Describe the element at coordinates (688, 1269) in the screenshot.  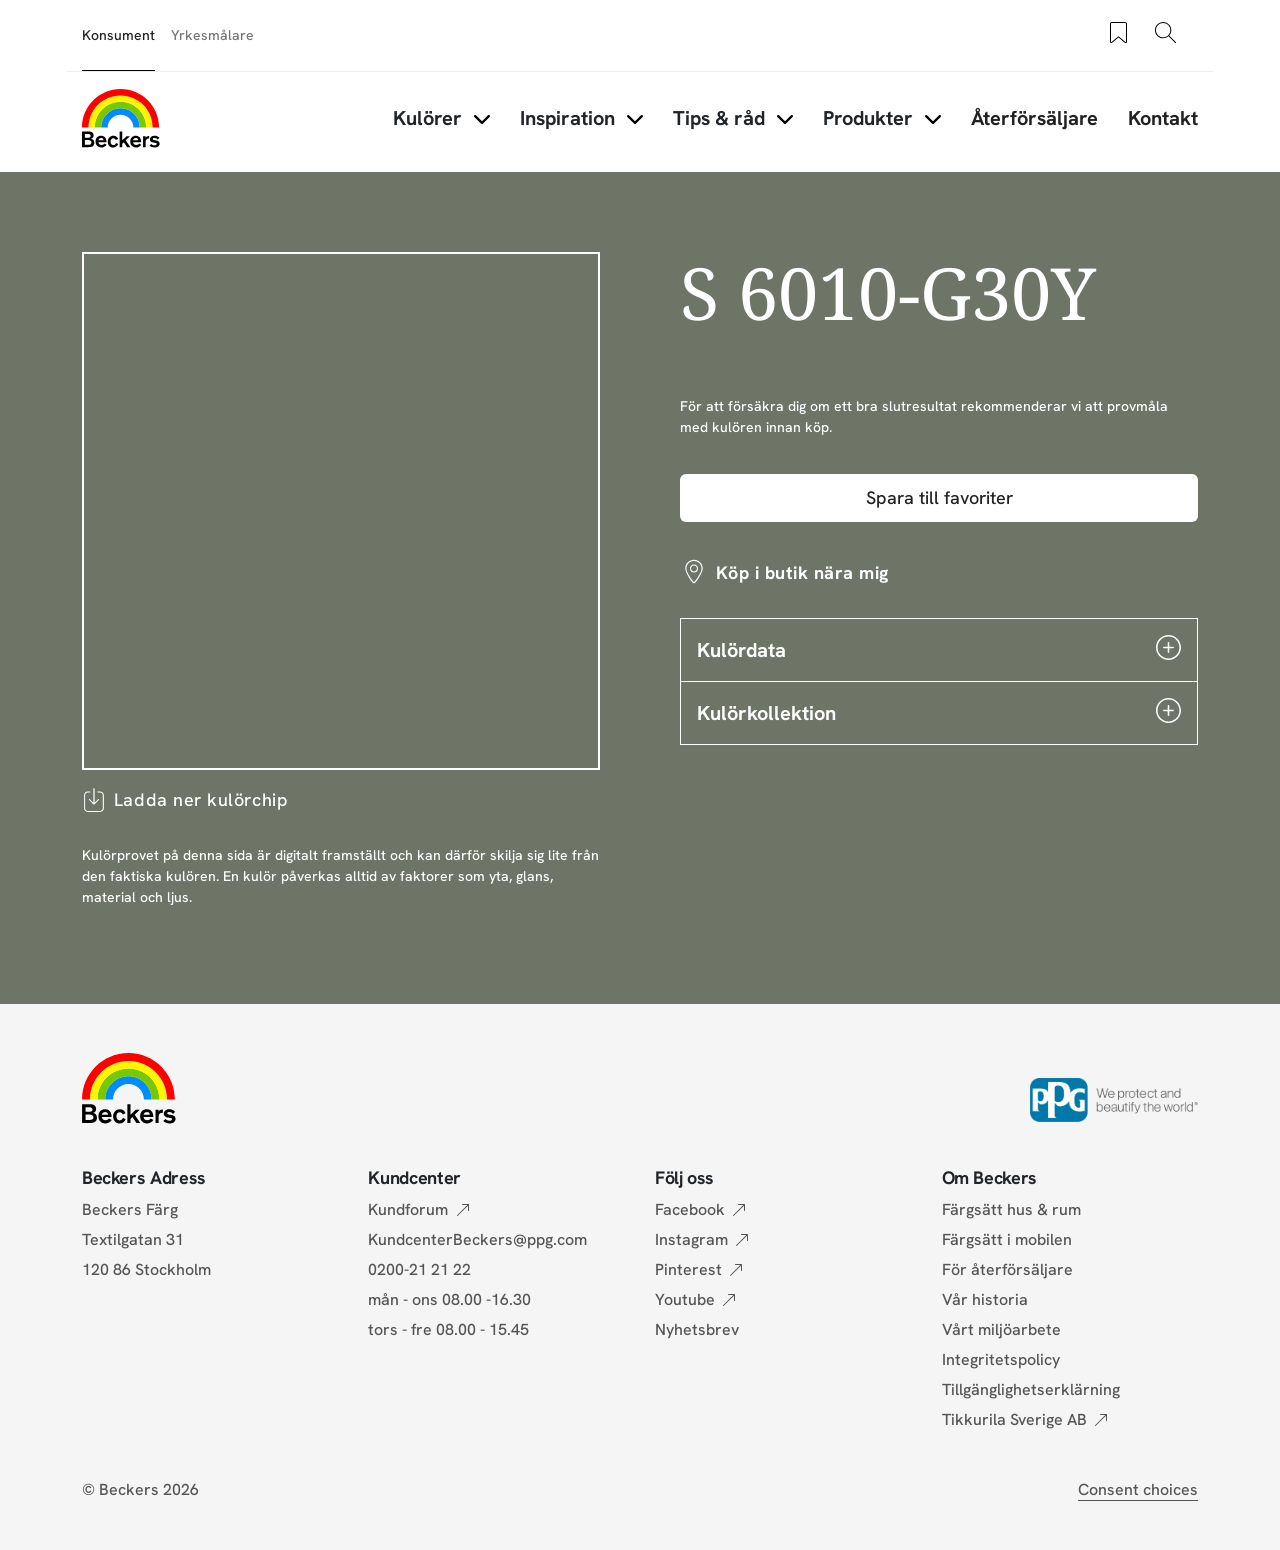
I see `Pinterest` at that location.